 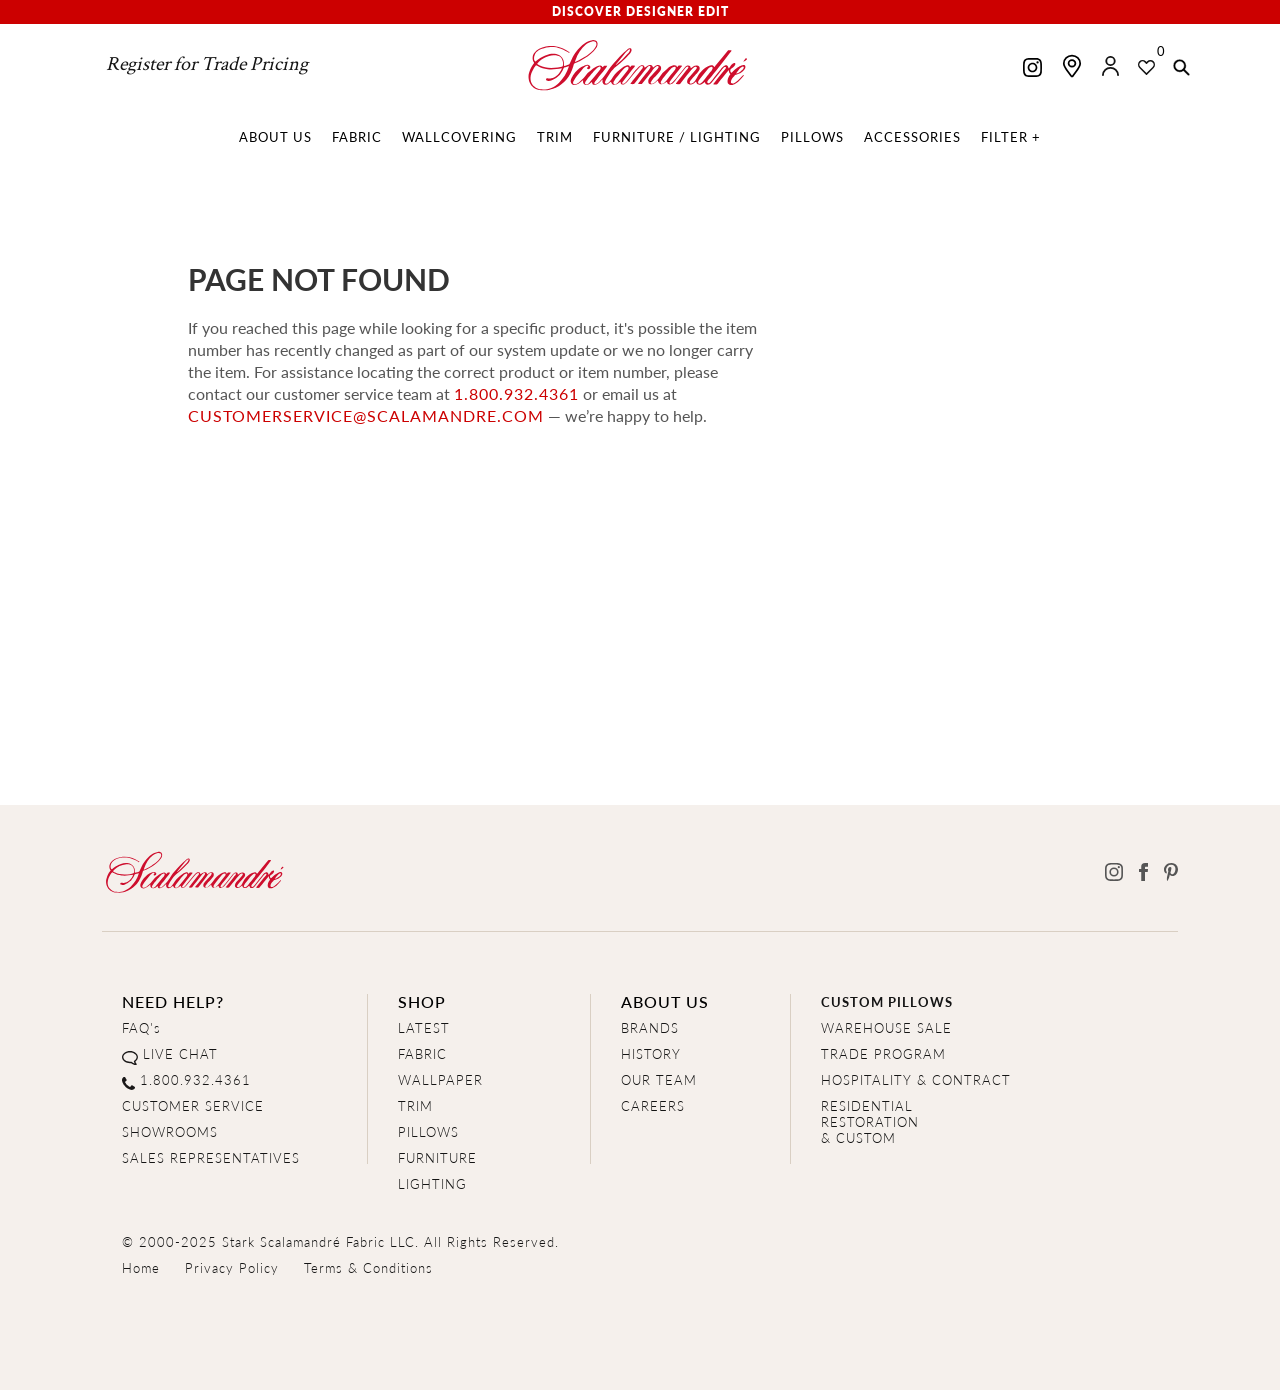 What do you see at coordinates (207, 64) in the screenshot?
I see `Register for Trade Pricing` at bounding box center [207, 64].